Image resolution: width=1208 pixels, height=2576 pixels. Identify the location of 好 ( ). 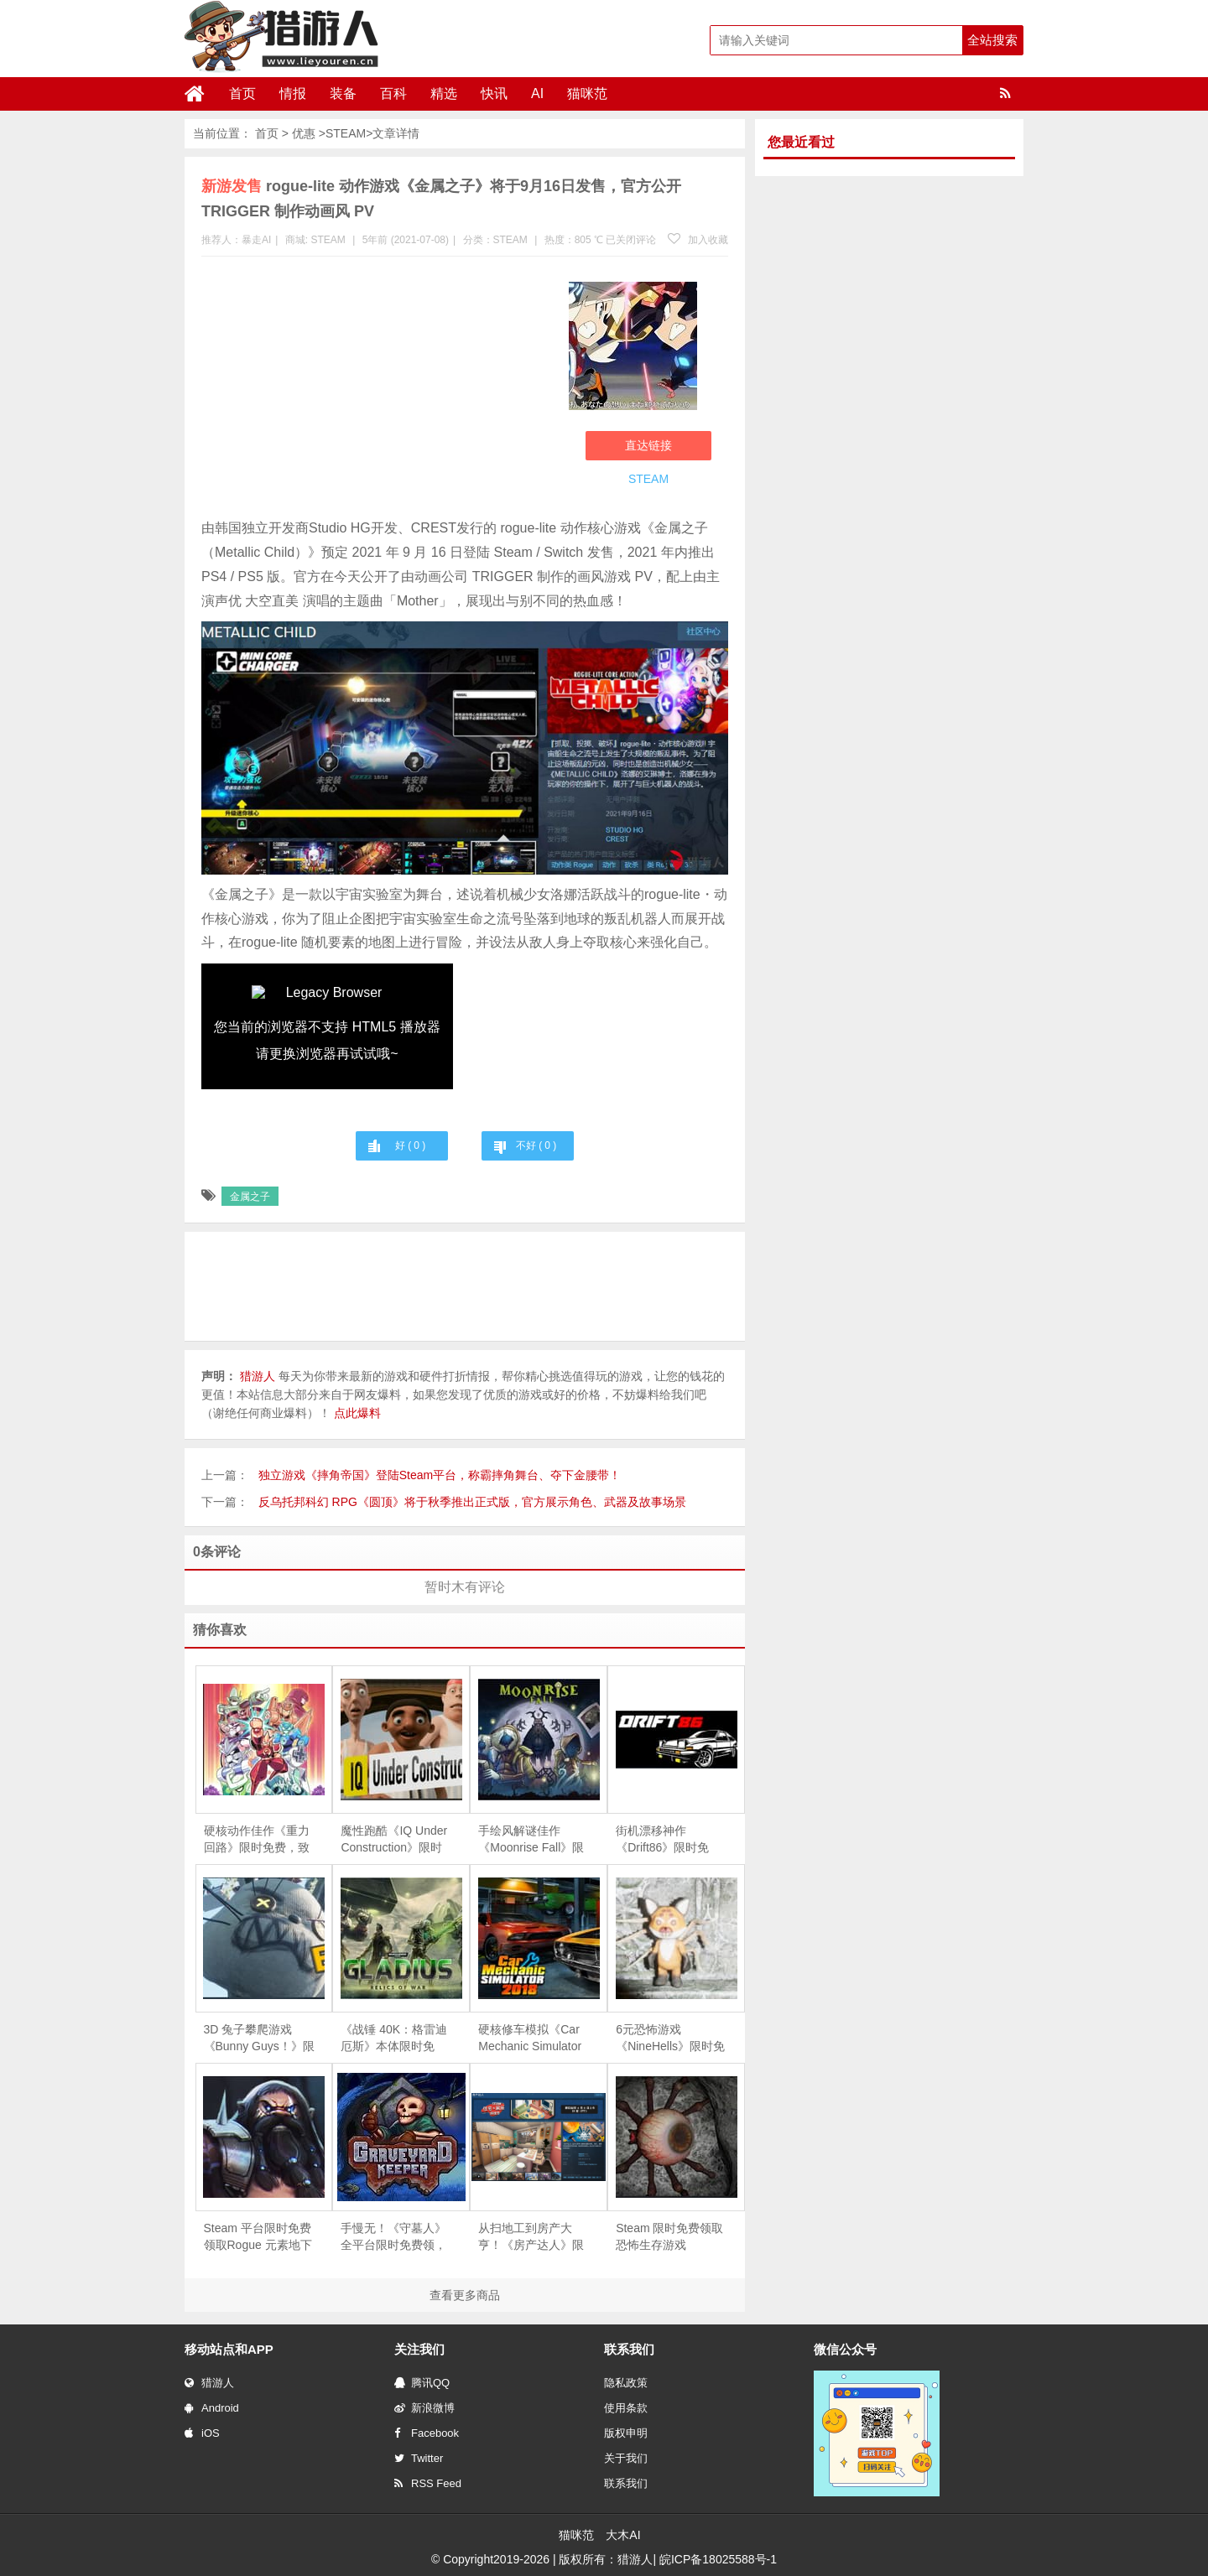
(410, 1145).